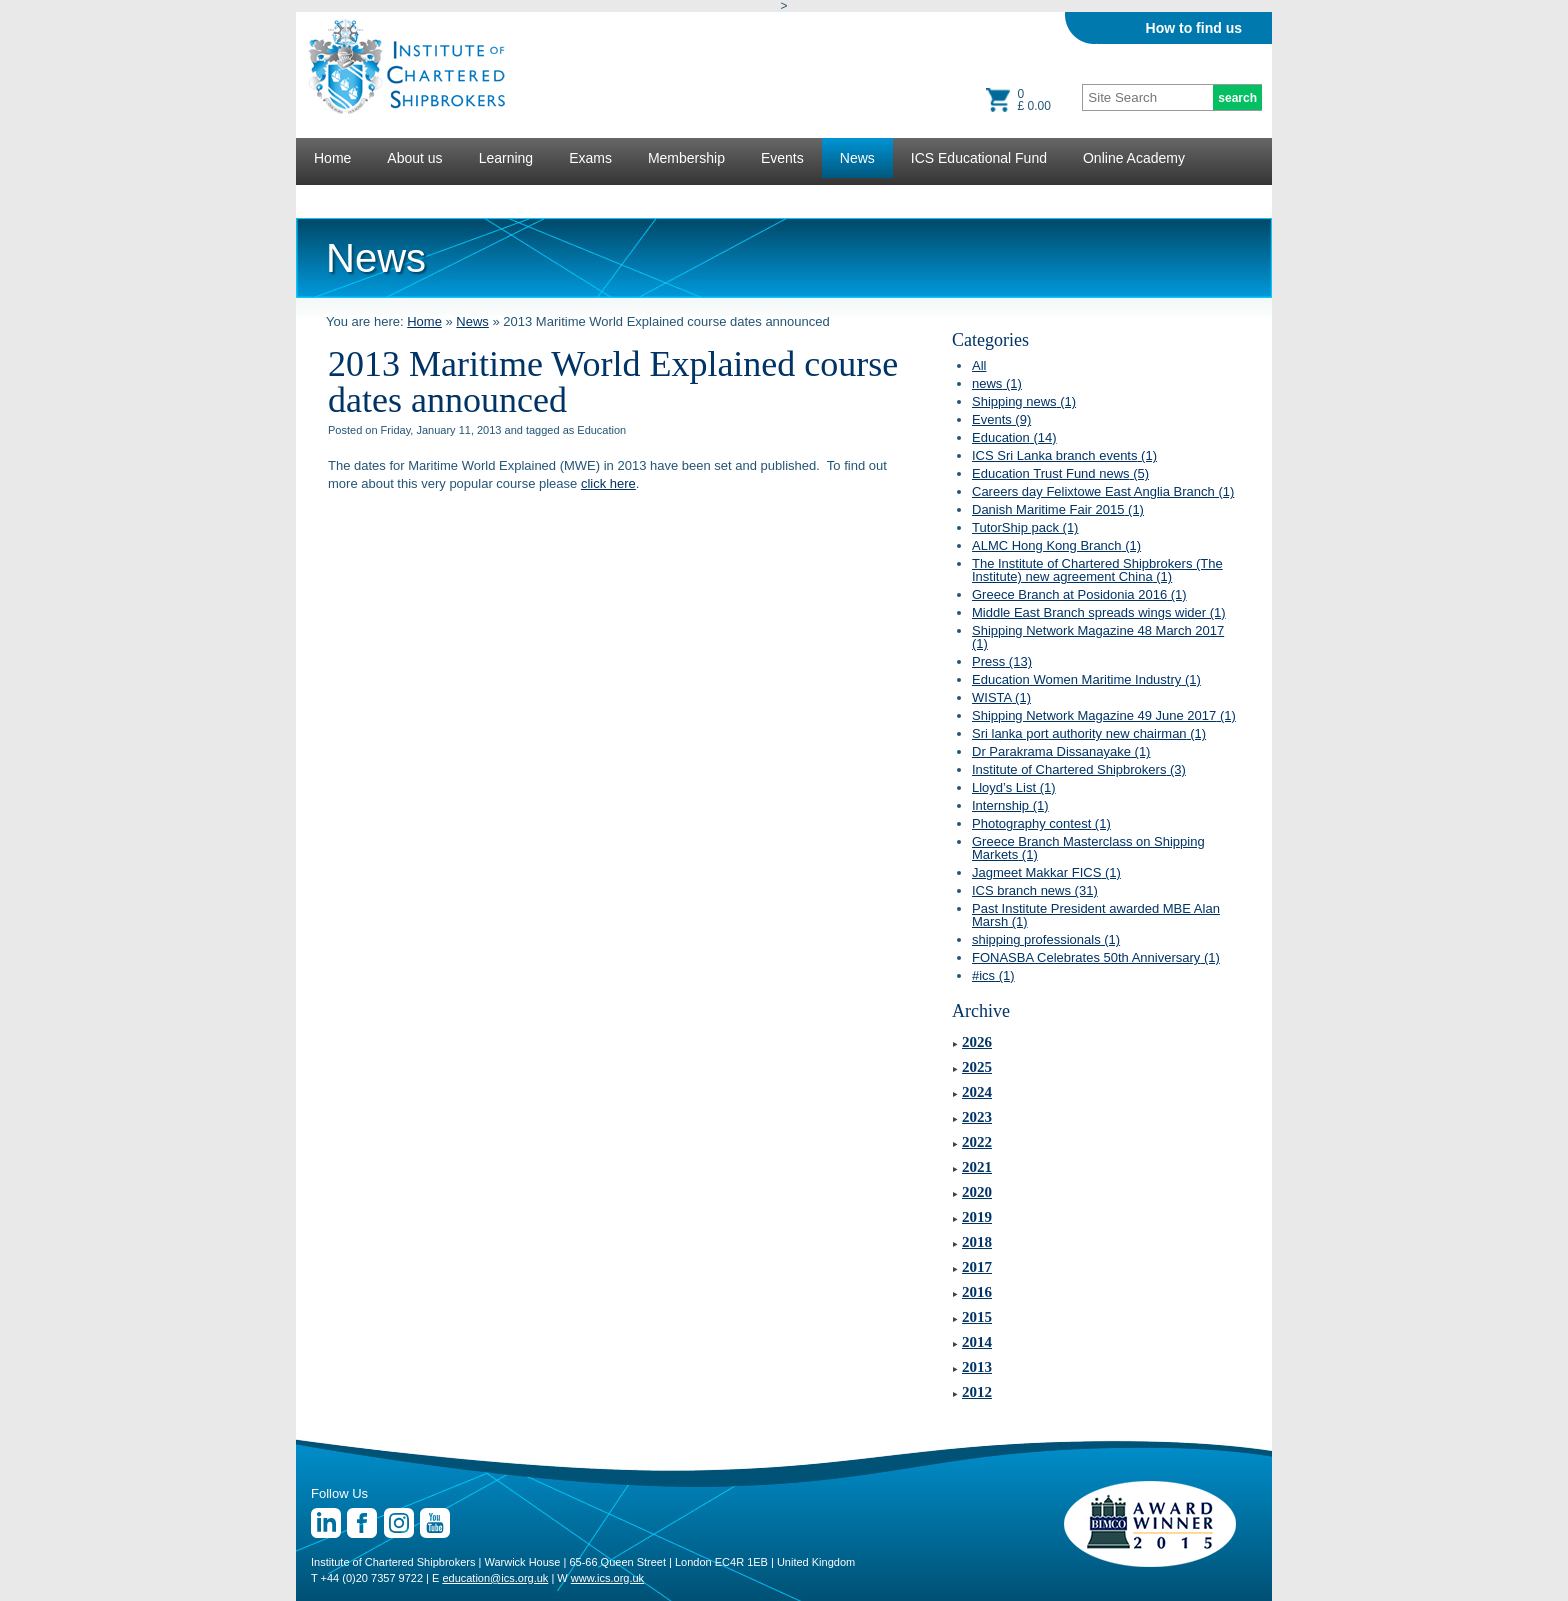 This screenshot has height=1601, width=1568. Describe the element at coordinates (1035, 890) in the screenshot. I see `ICS branch news` at that location.